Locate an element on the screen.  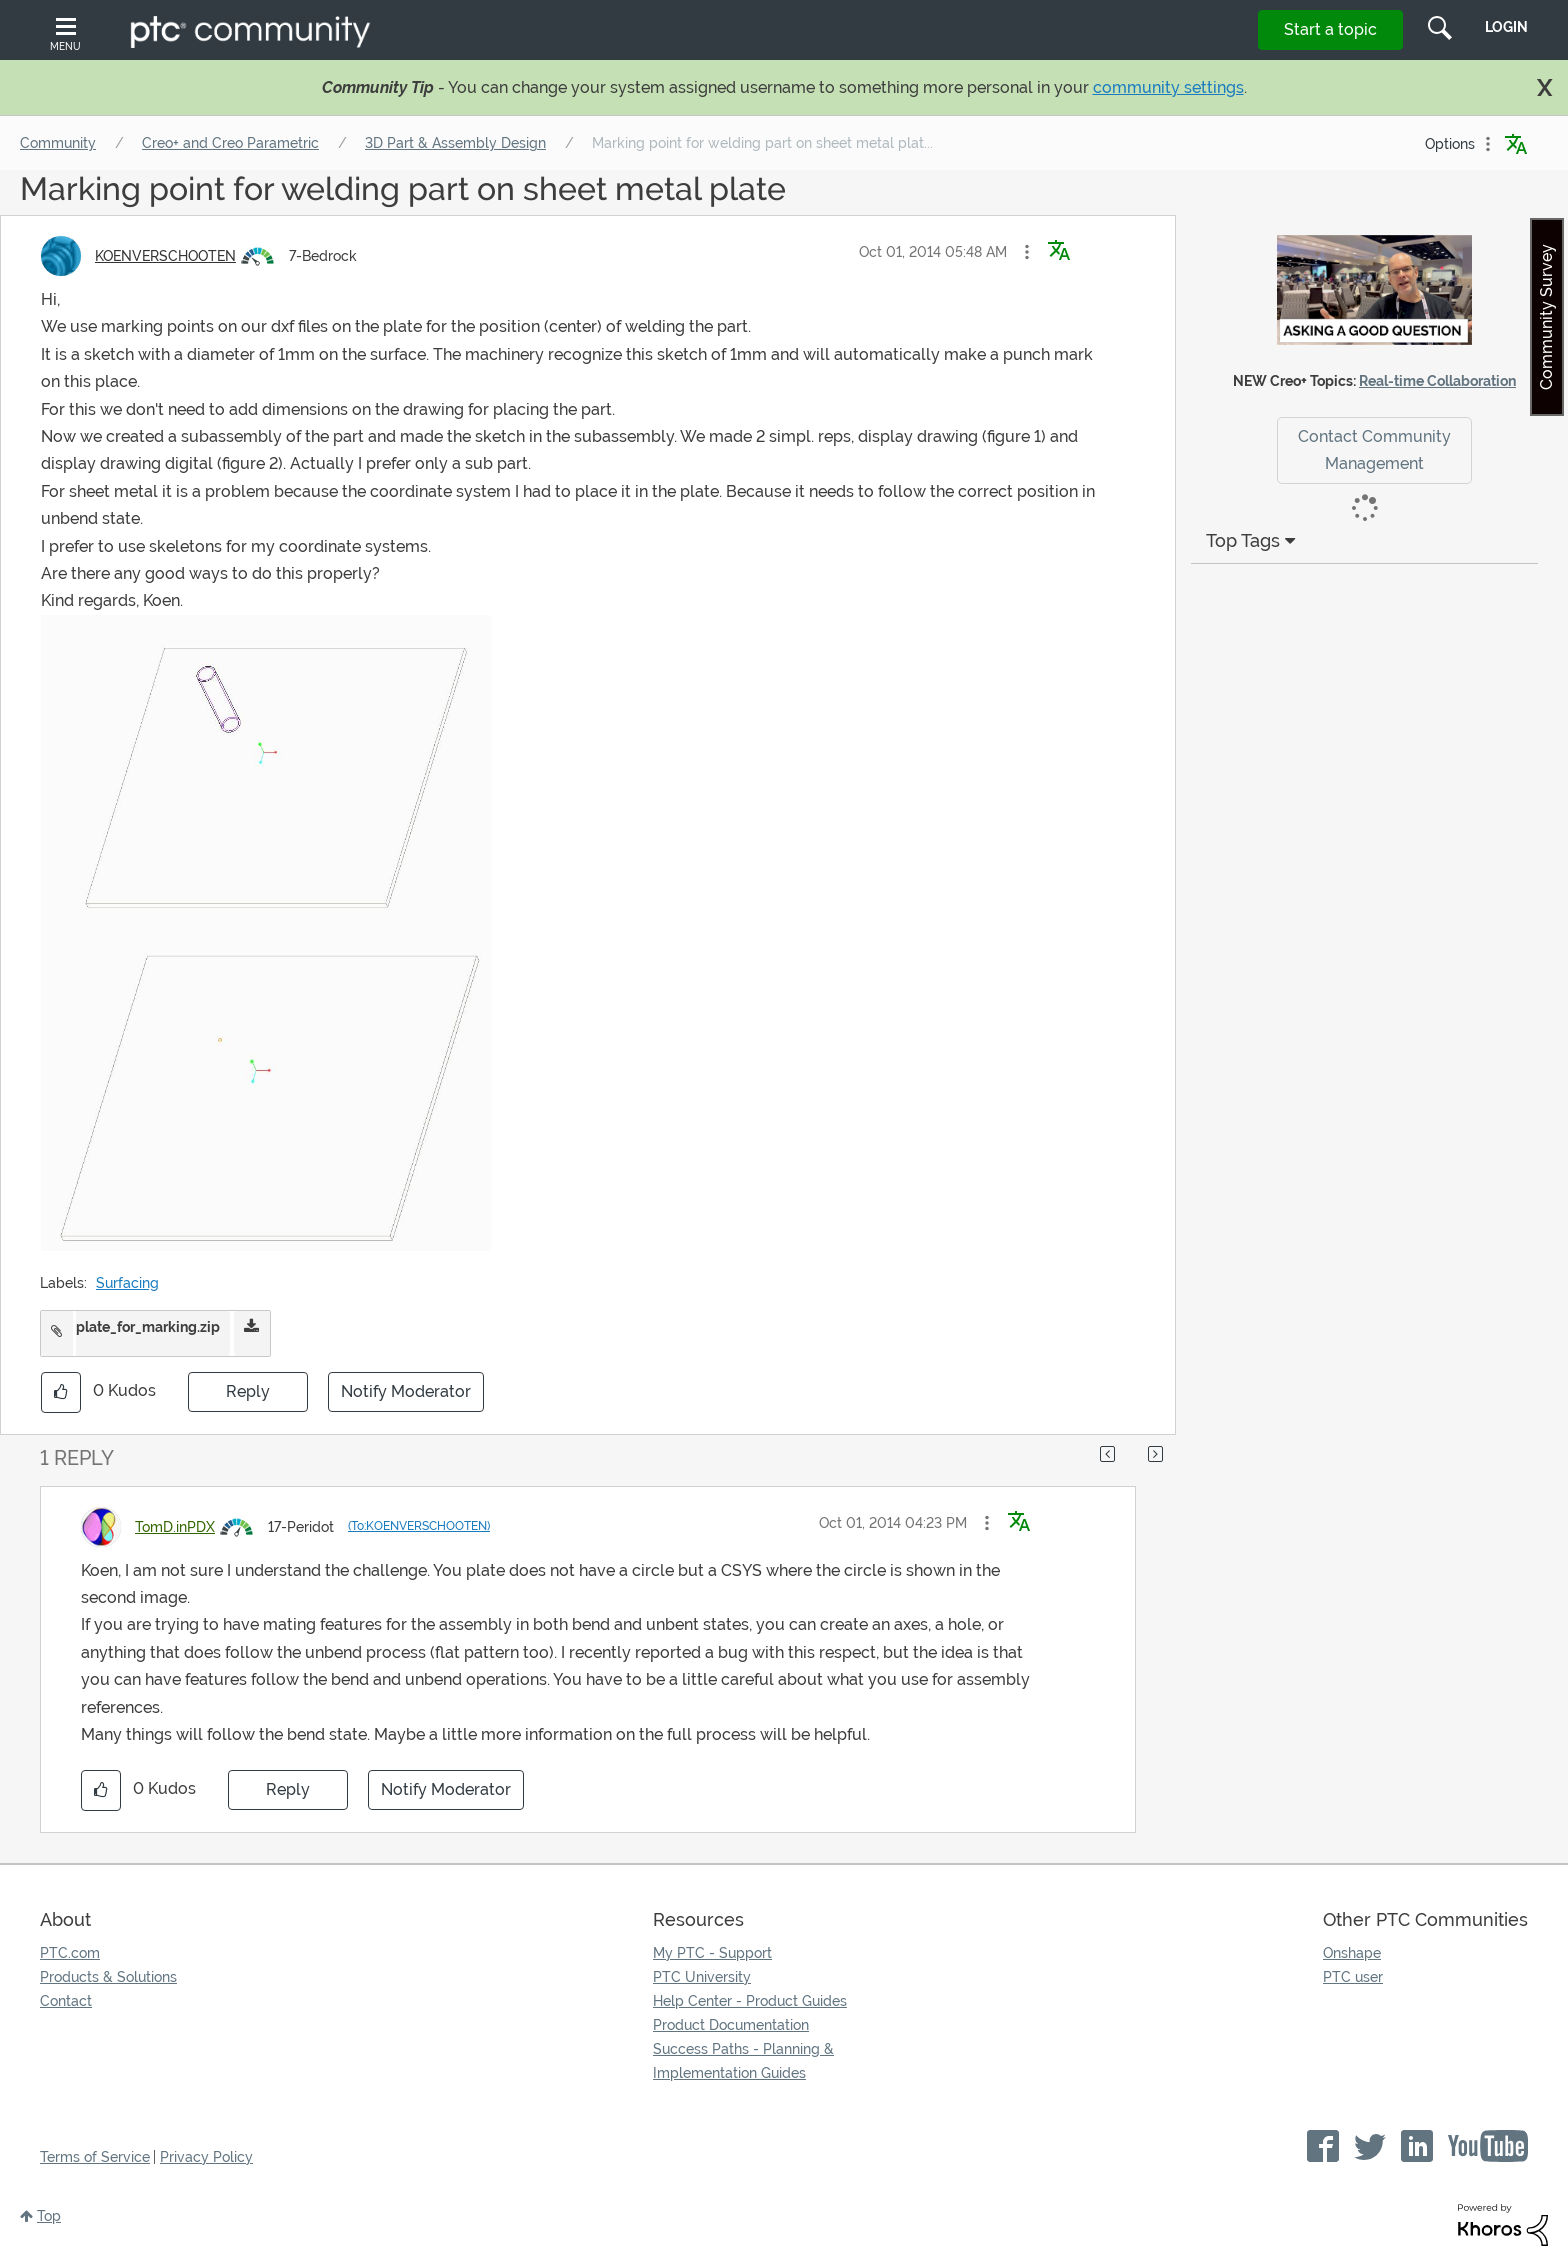
Start a topic is located at coordinates (1330, 29).